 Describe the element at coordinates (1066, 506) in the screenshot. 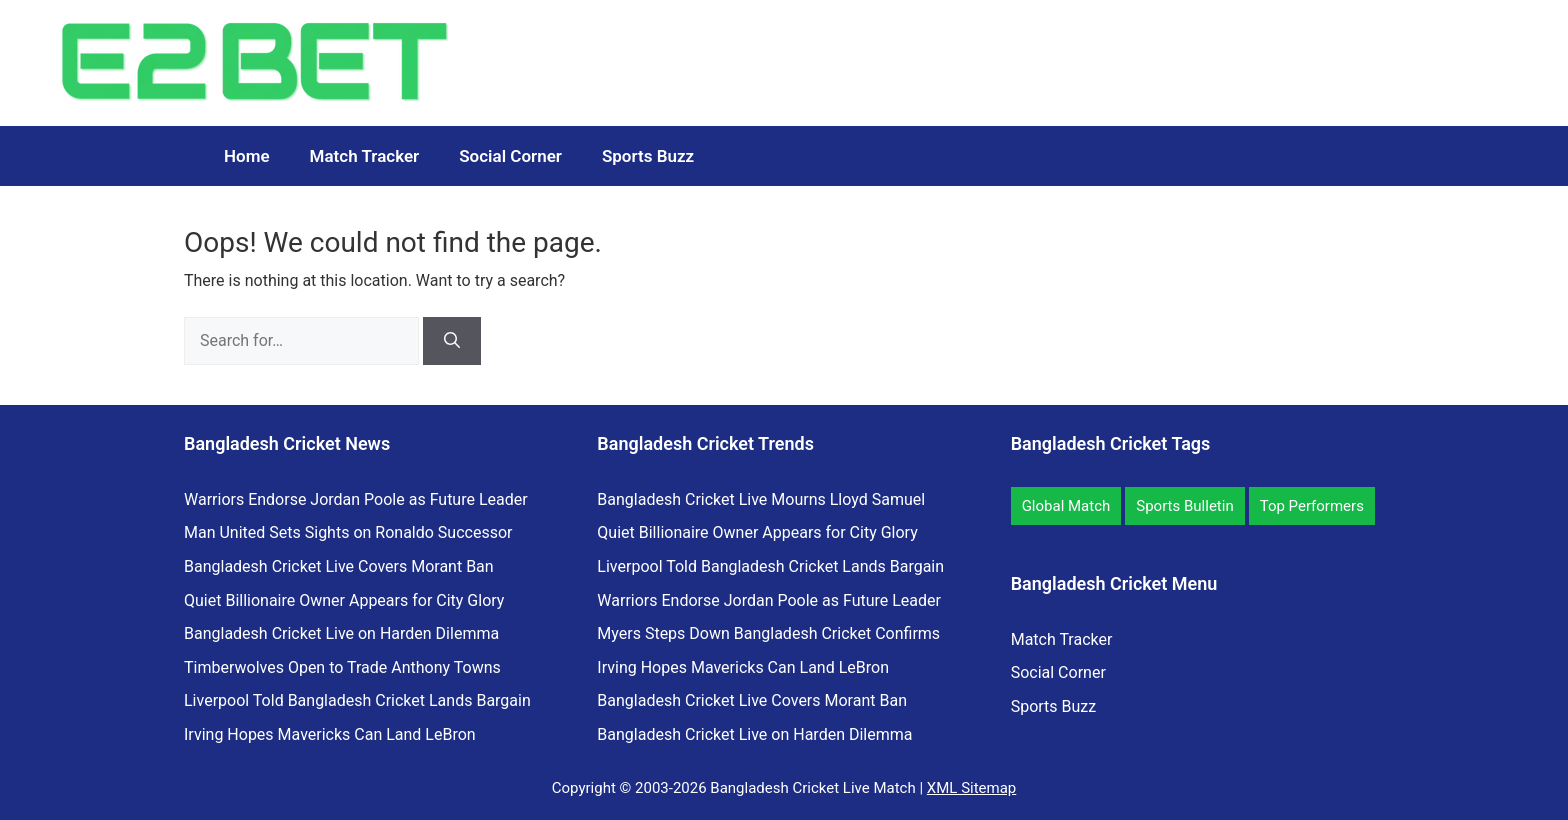

I see `Global Match [Global Match (11 items)]` at that location.